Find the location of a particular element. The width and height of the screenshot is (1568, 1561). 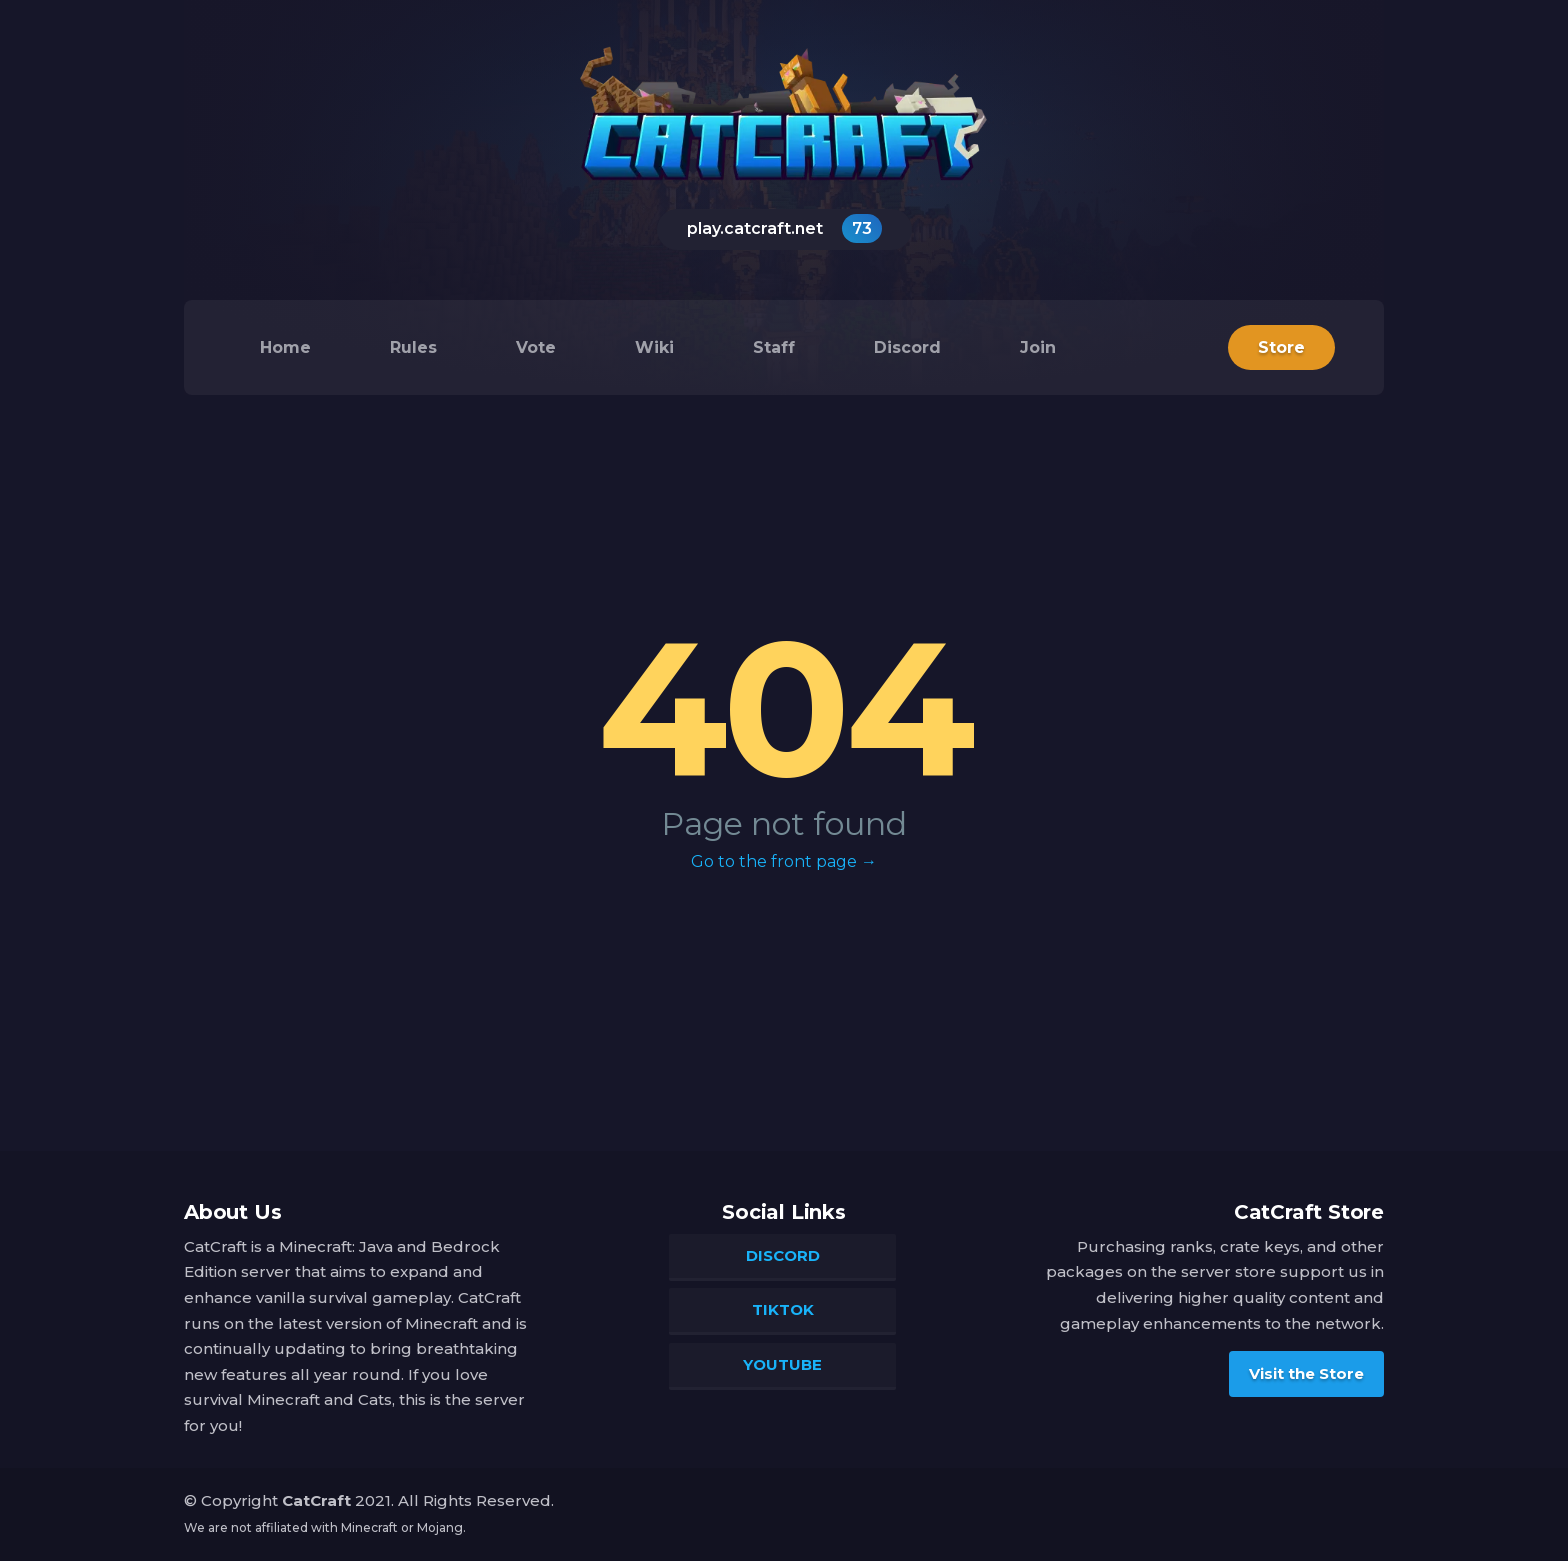

Store is located at coordinates (1281, 347).